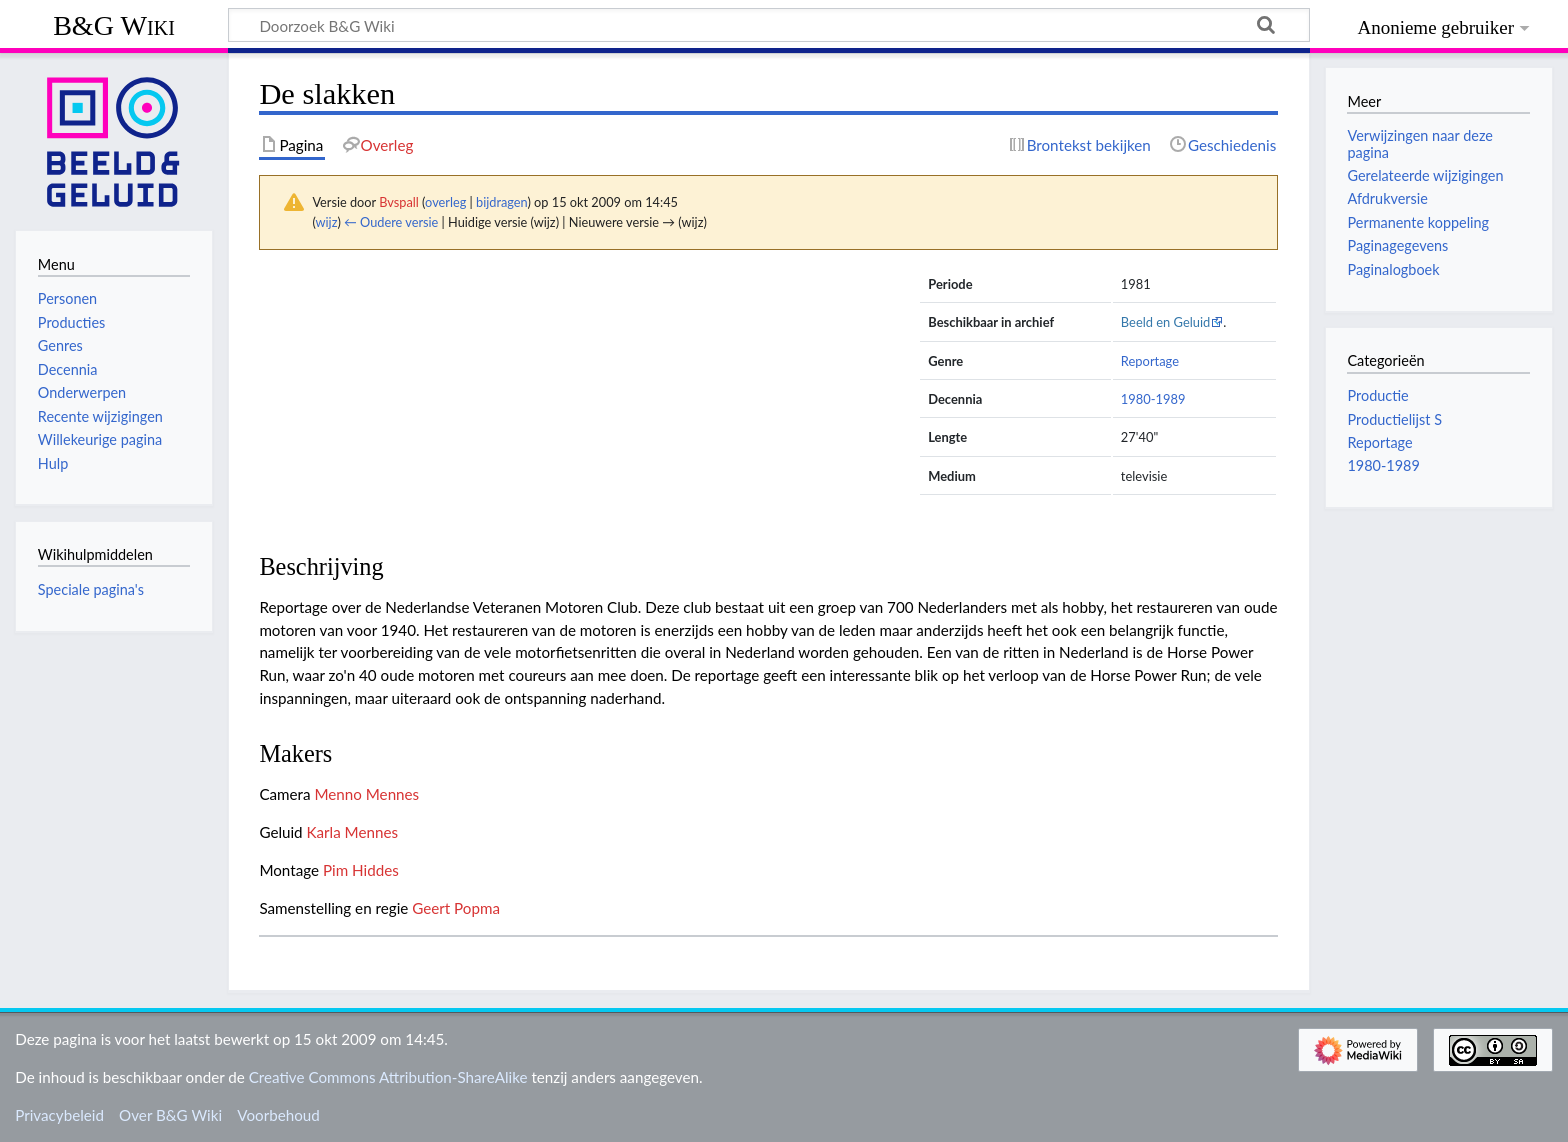  What do you see at coordinates (114, 25) in the screenshot?
I see `B&G Wiki` at bounding box center [114, 25].